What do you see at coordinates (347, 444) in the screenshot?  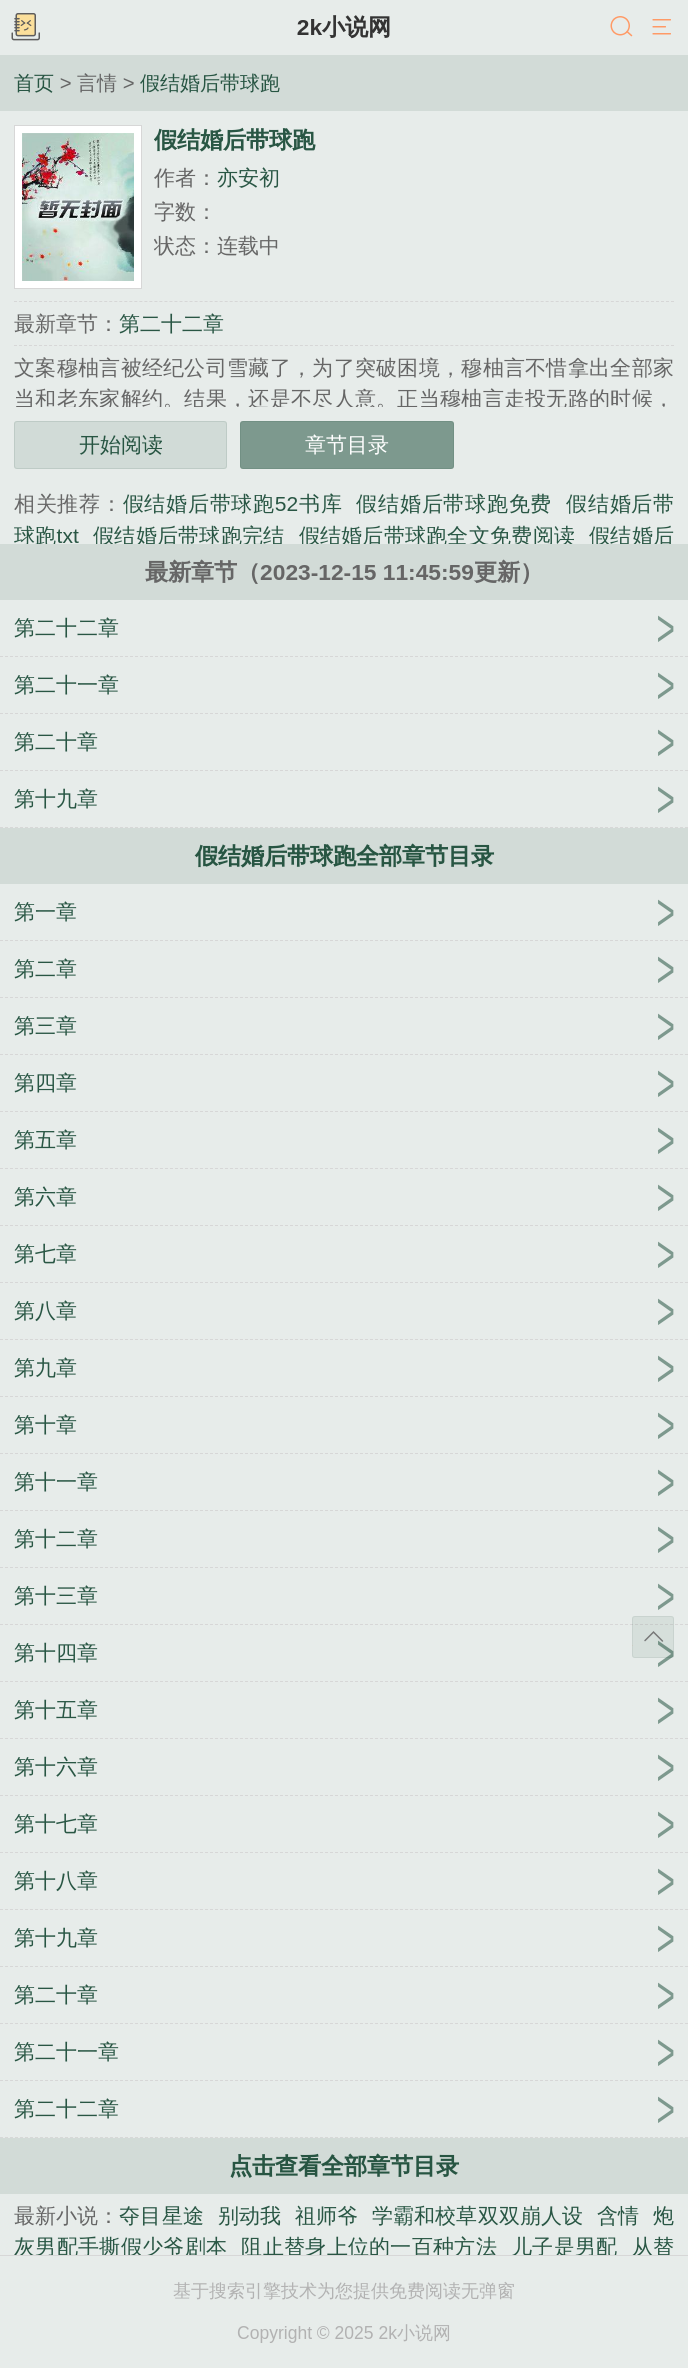 I see `章节目录` at bounding box center [347, 444].